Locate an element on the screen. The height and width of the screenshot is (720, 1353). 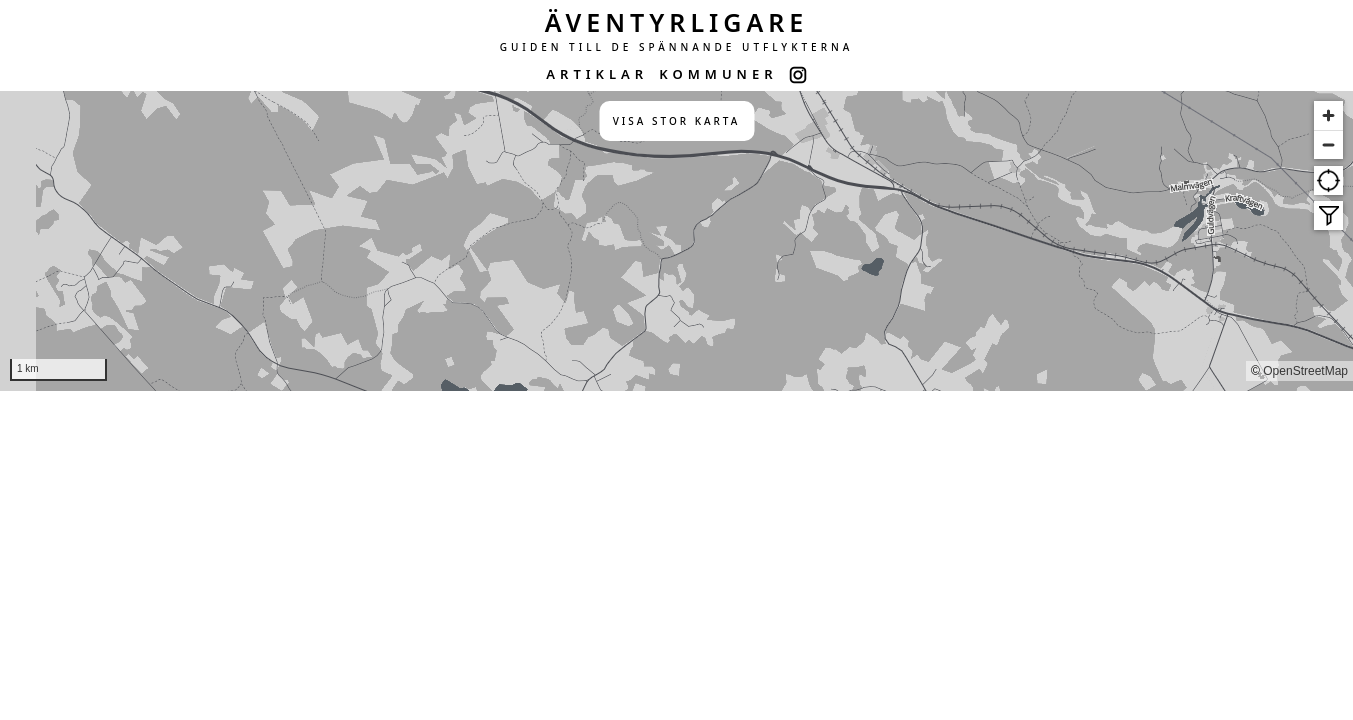
OpenStreetMap is located at coordinates (1305, 371).